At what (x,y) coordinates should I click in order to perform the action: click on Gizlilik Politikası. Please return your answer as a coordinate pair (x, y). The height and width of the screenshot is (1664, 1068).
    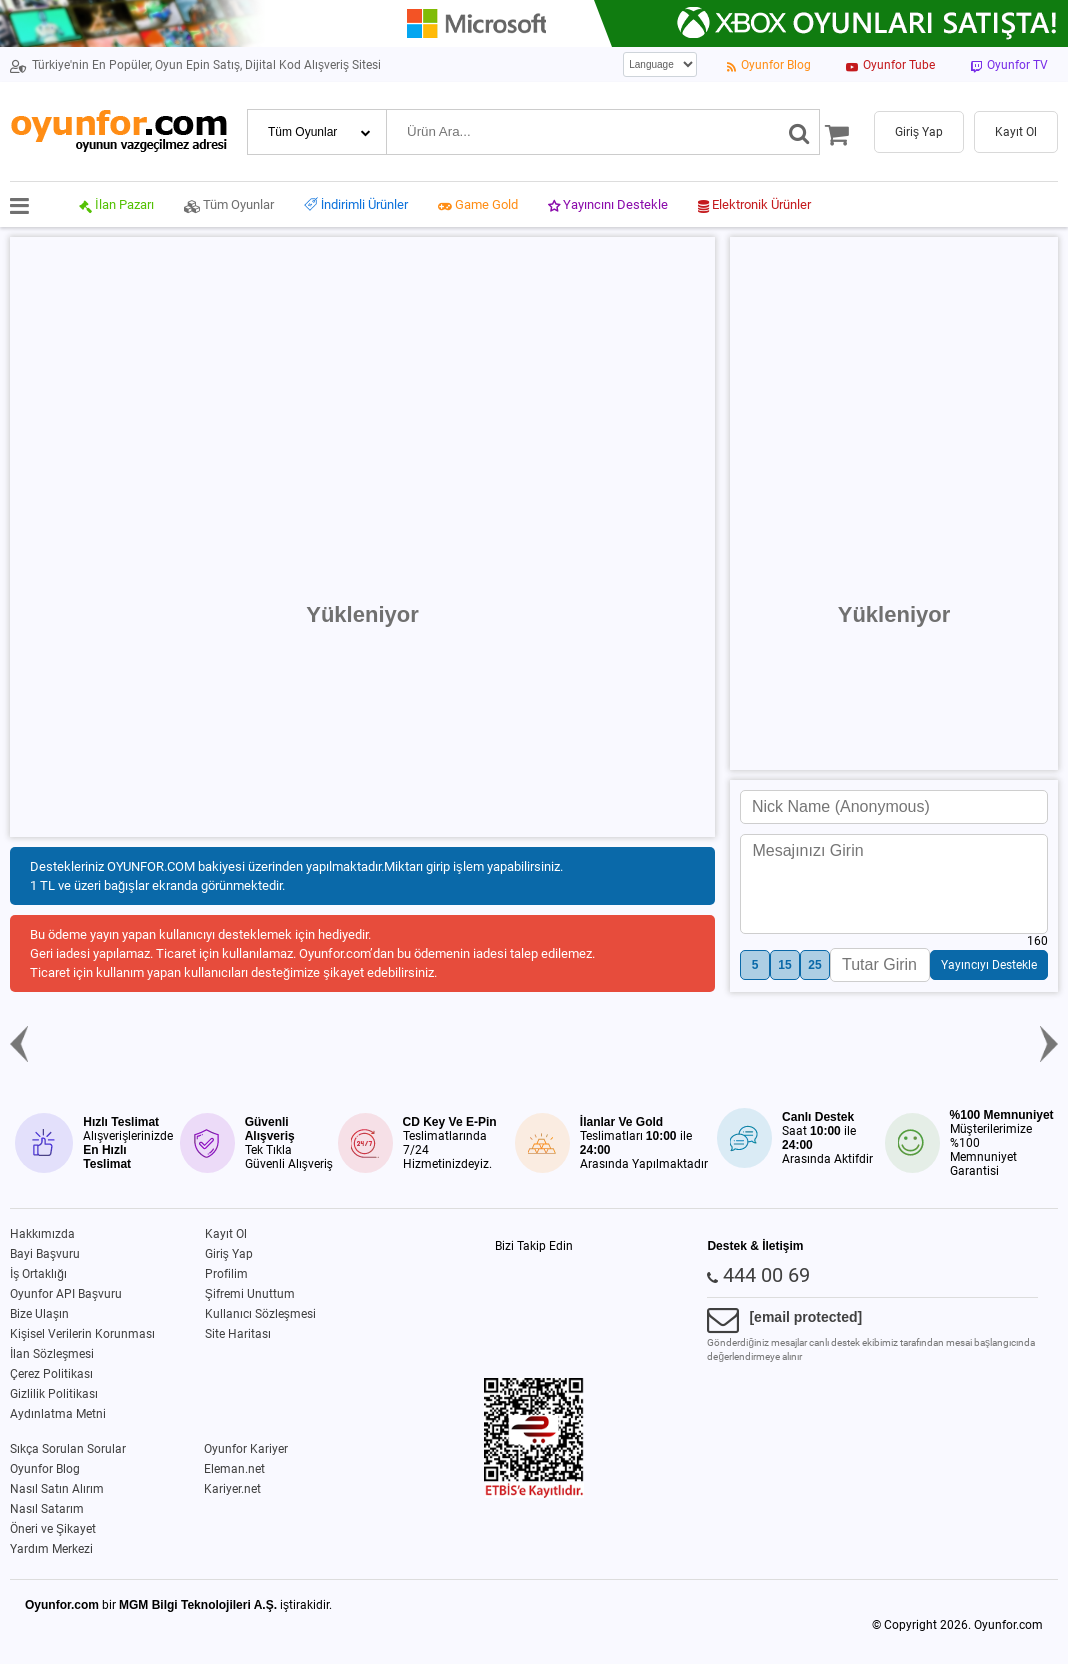
    Looking at the image, I should click on (54, 1394).